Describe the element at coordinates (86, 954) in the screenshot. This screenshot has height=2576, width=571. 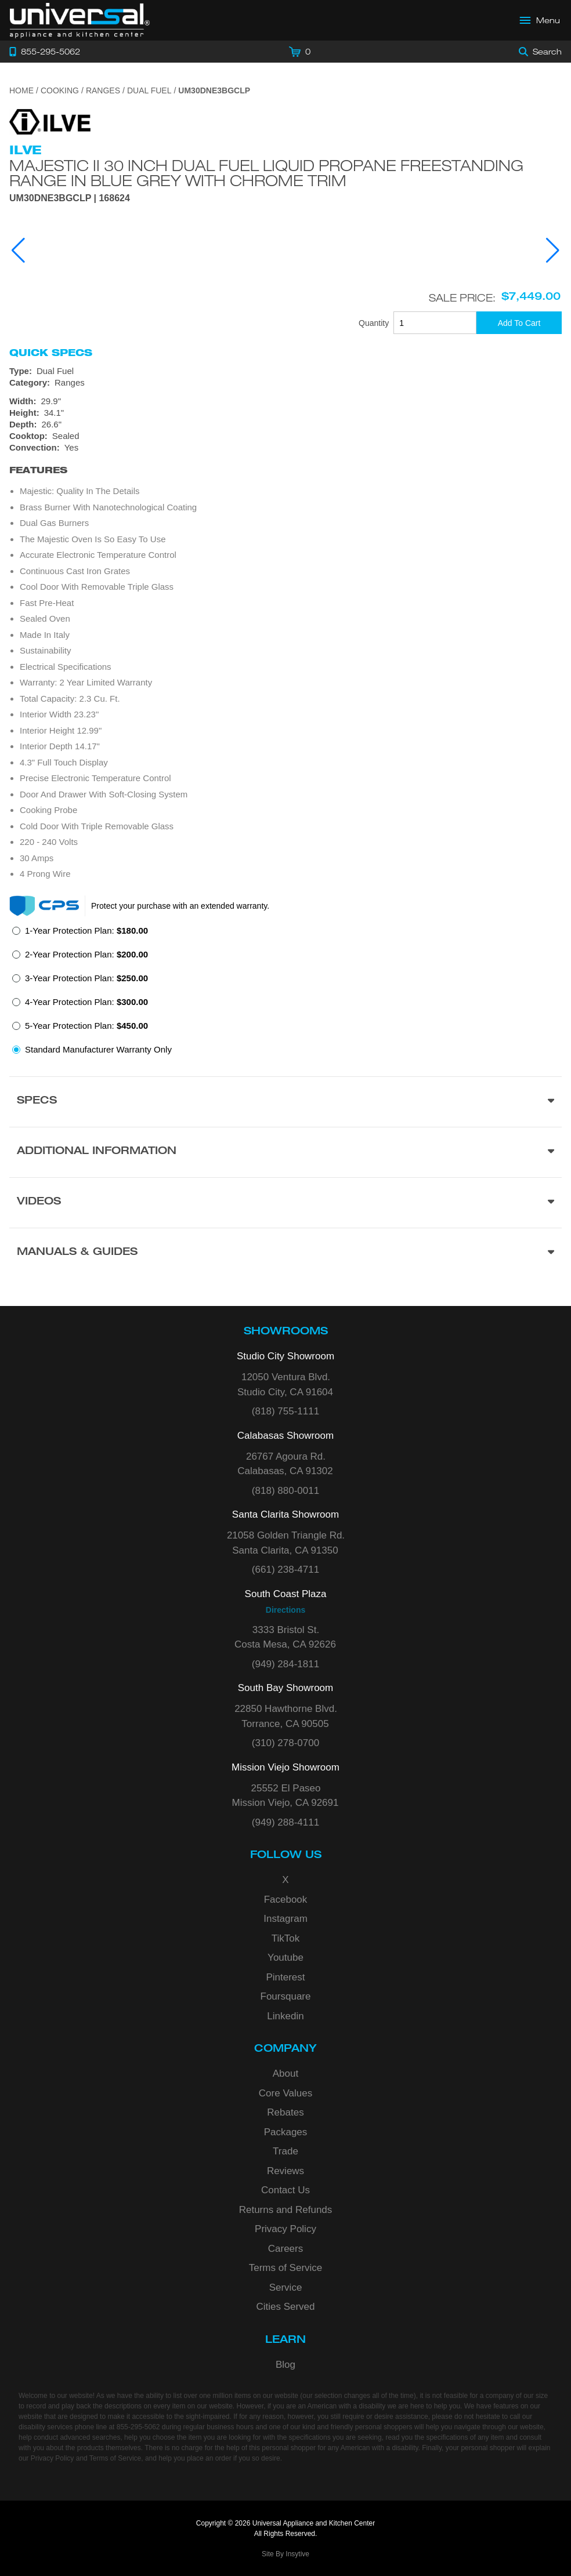
I see `2-Year Protection Plan:` at that location.